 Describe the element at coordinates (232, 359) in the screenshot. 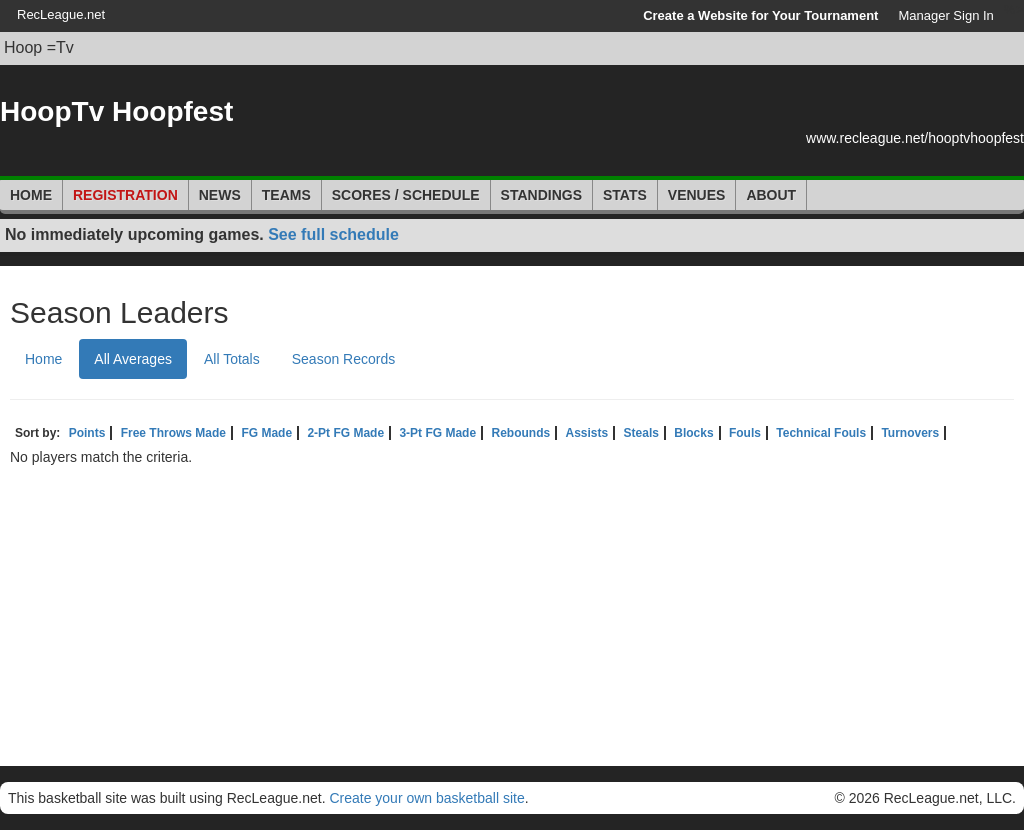

I see `All Totals` at that location.